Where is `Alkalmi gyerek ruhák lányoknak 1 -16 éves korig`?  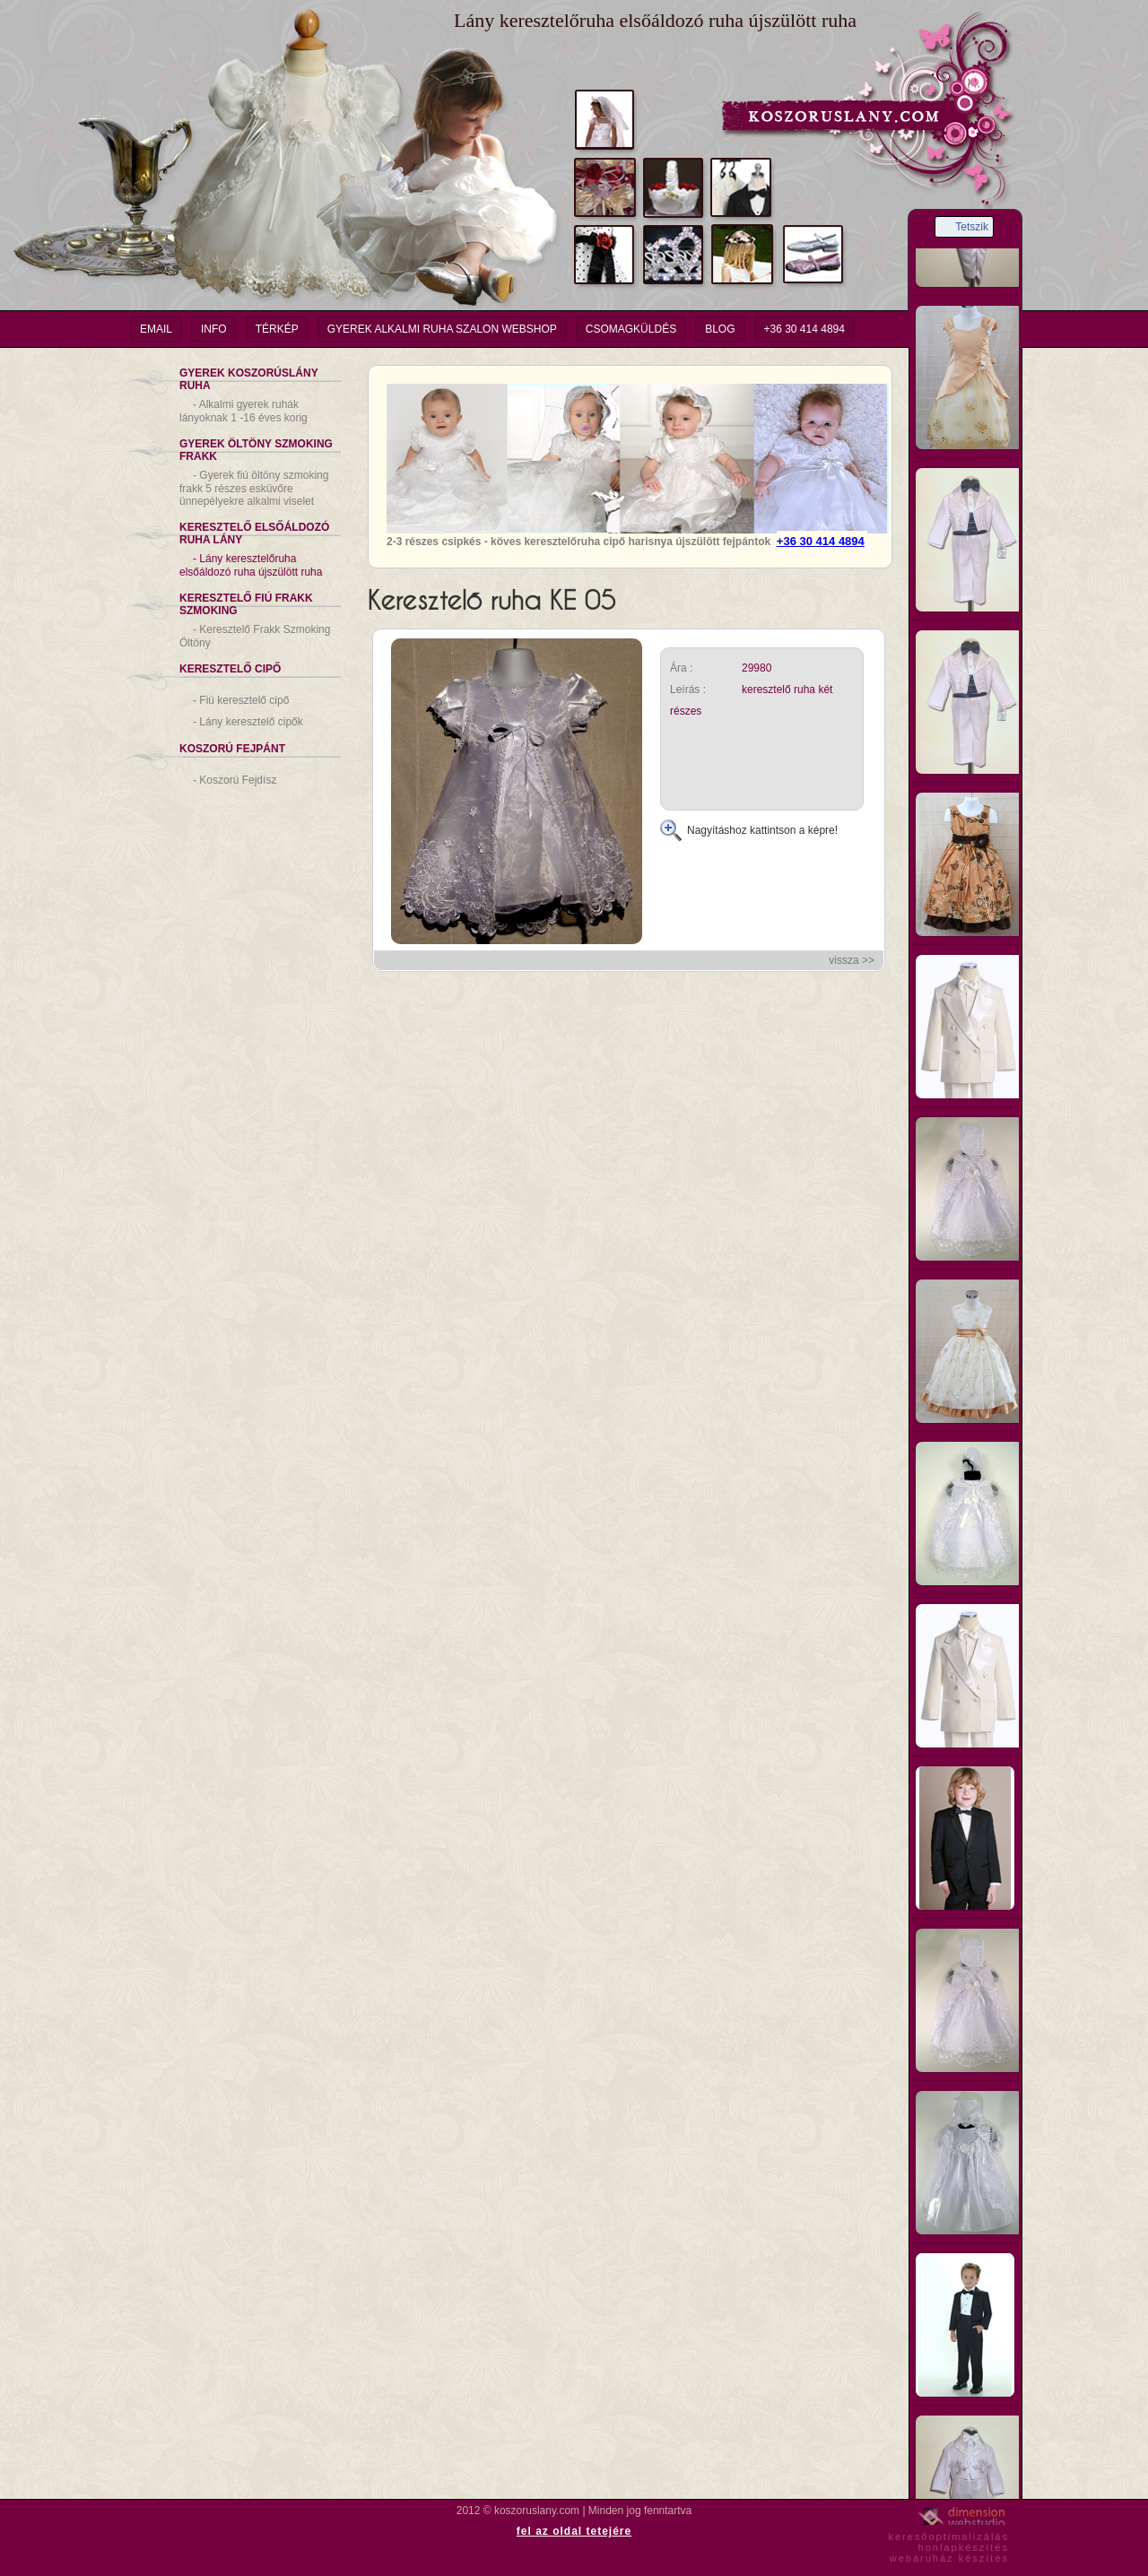 Alkalmi gyerek ruhák lányoknak 1 -16 éves korig is located at coordinates (243, 411).